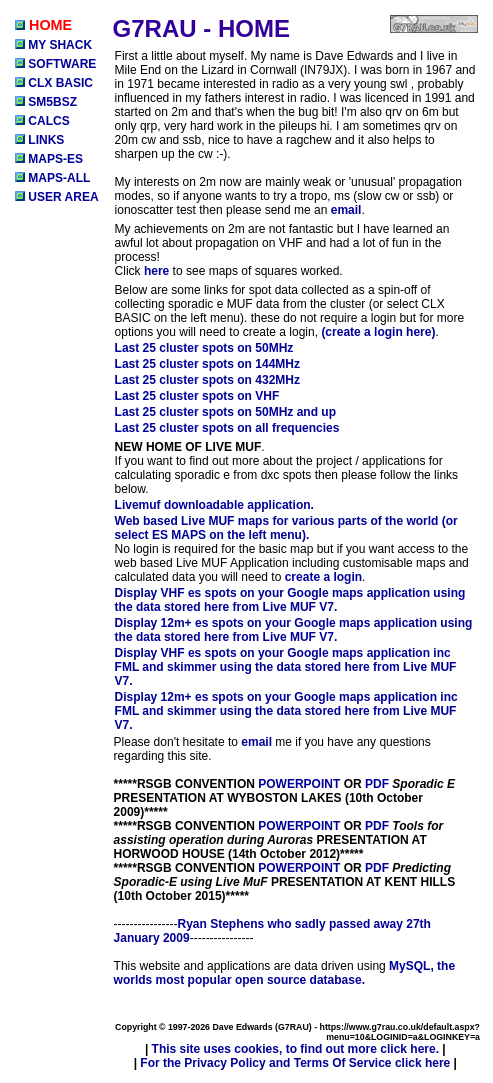  I want to click on MAPS-ALL, so click(52, 178).